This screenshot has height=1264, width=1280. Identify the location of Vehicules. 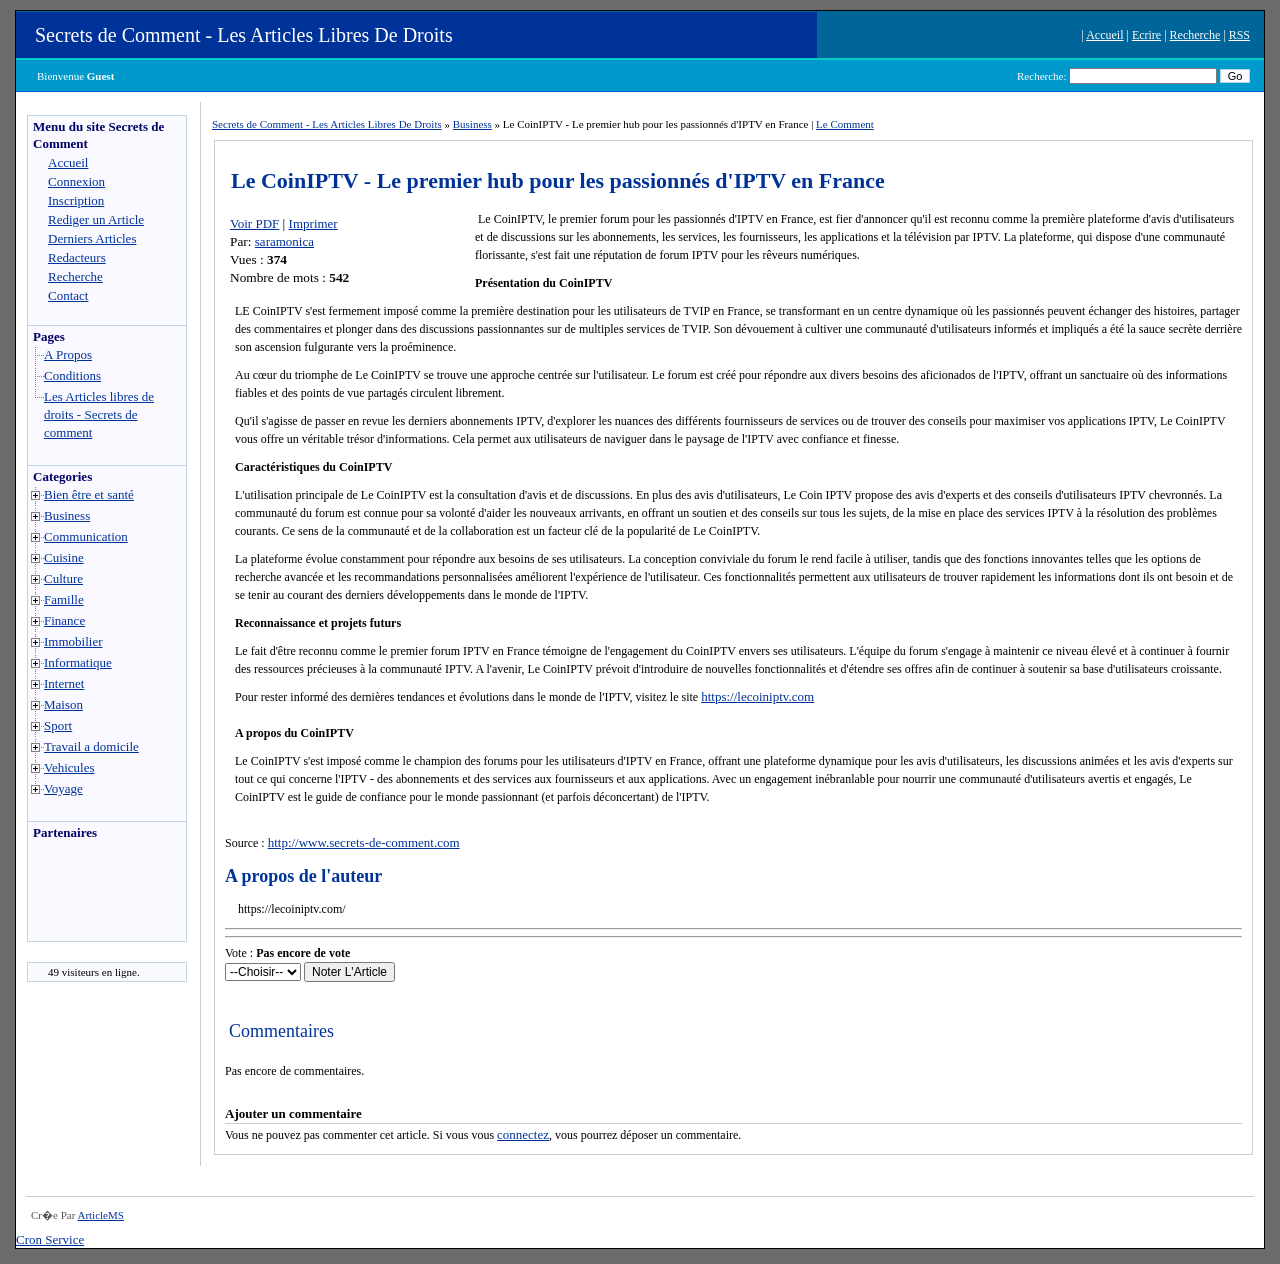
(69, 767).